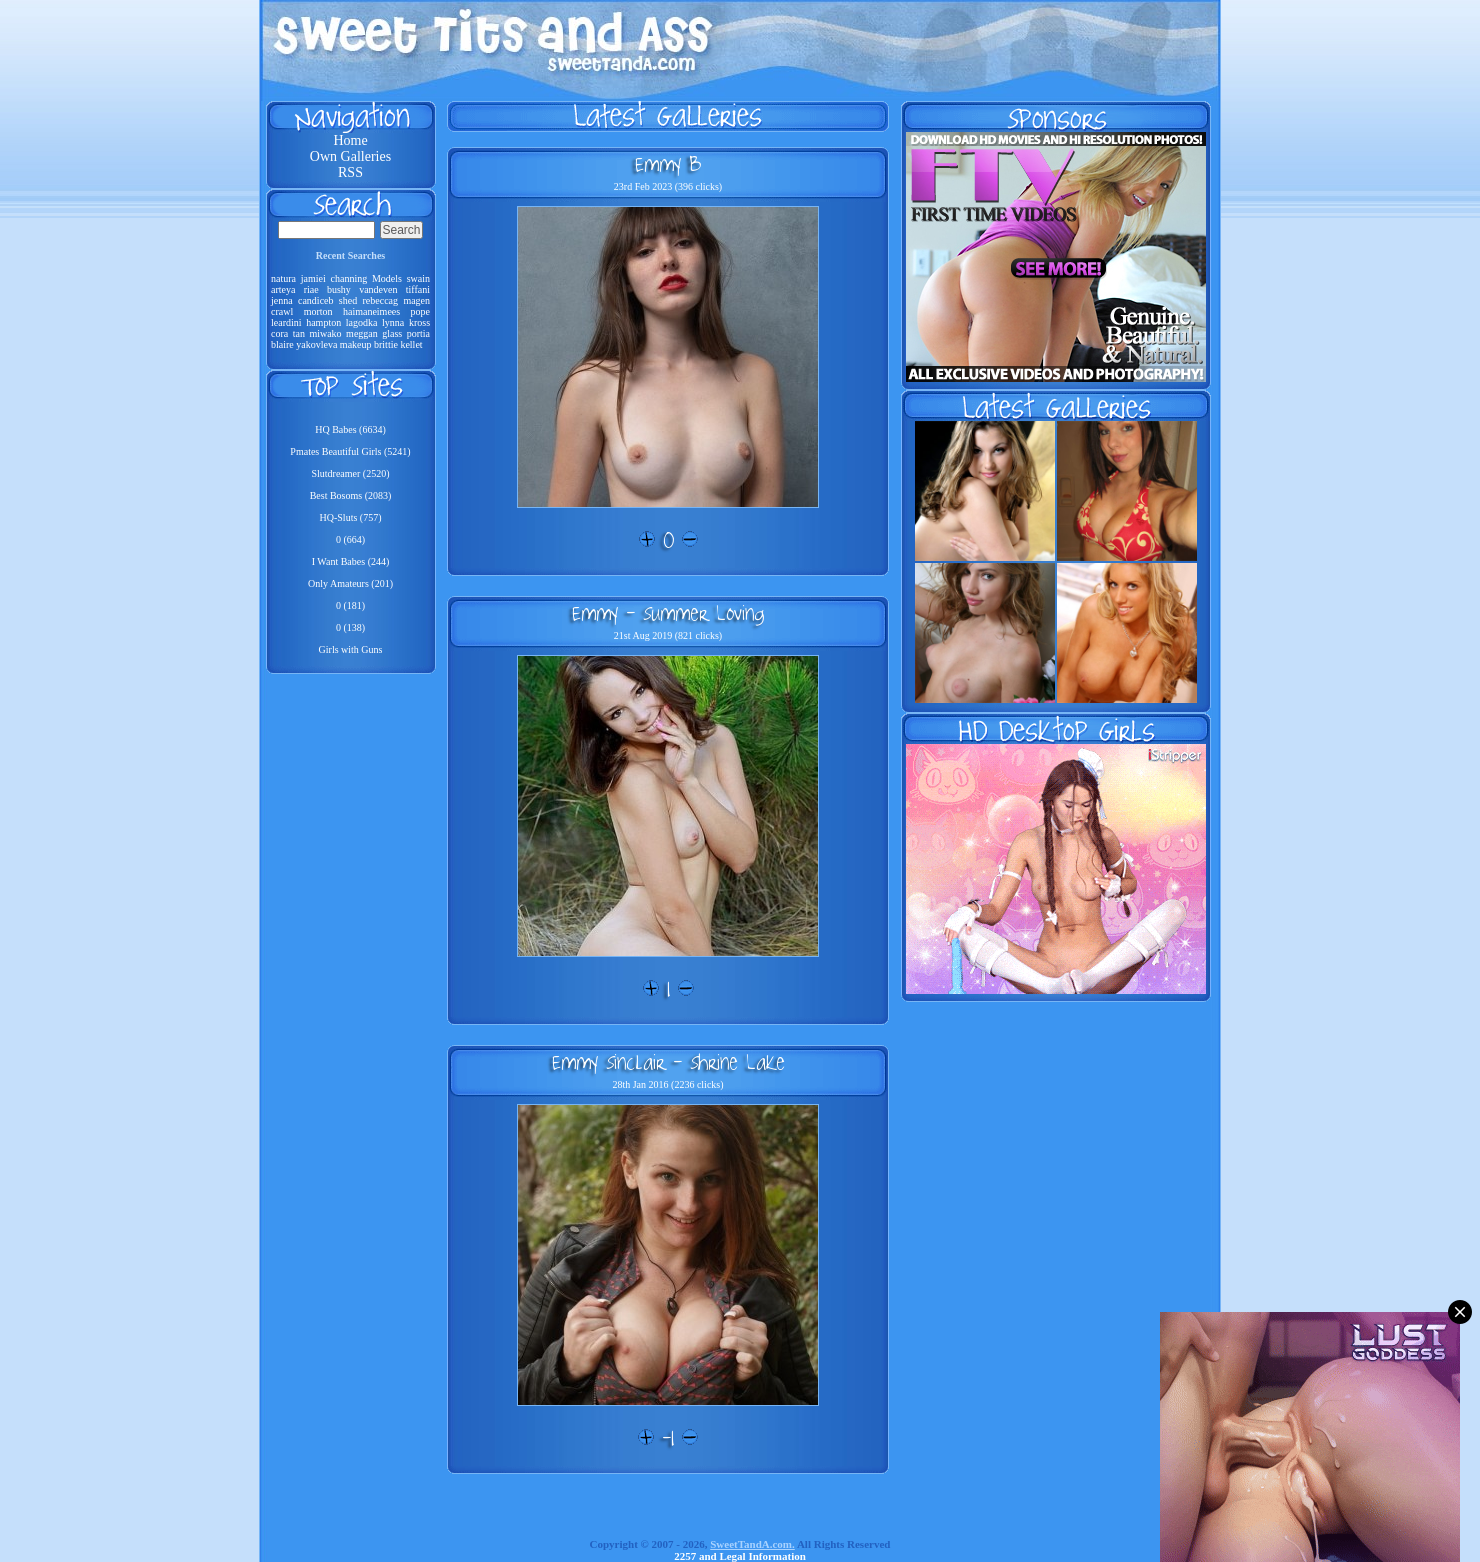 Image resolution: width=1480 pixels, height=1562 pixels. Describe the element at coordinates (350, 605) in the screenshot. I see `0 (181)` at that location.